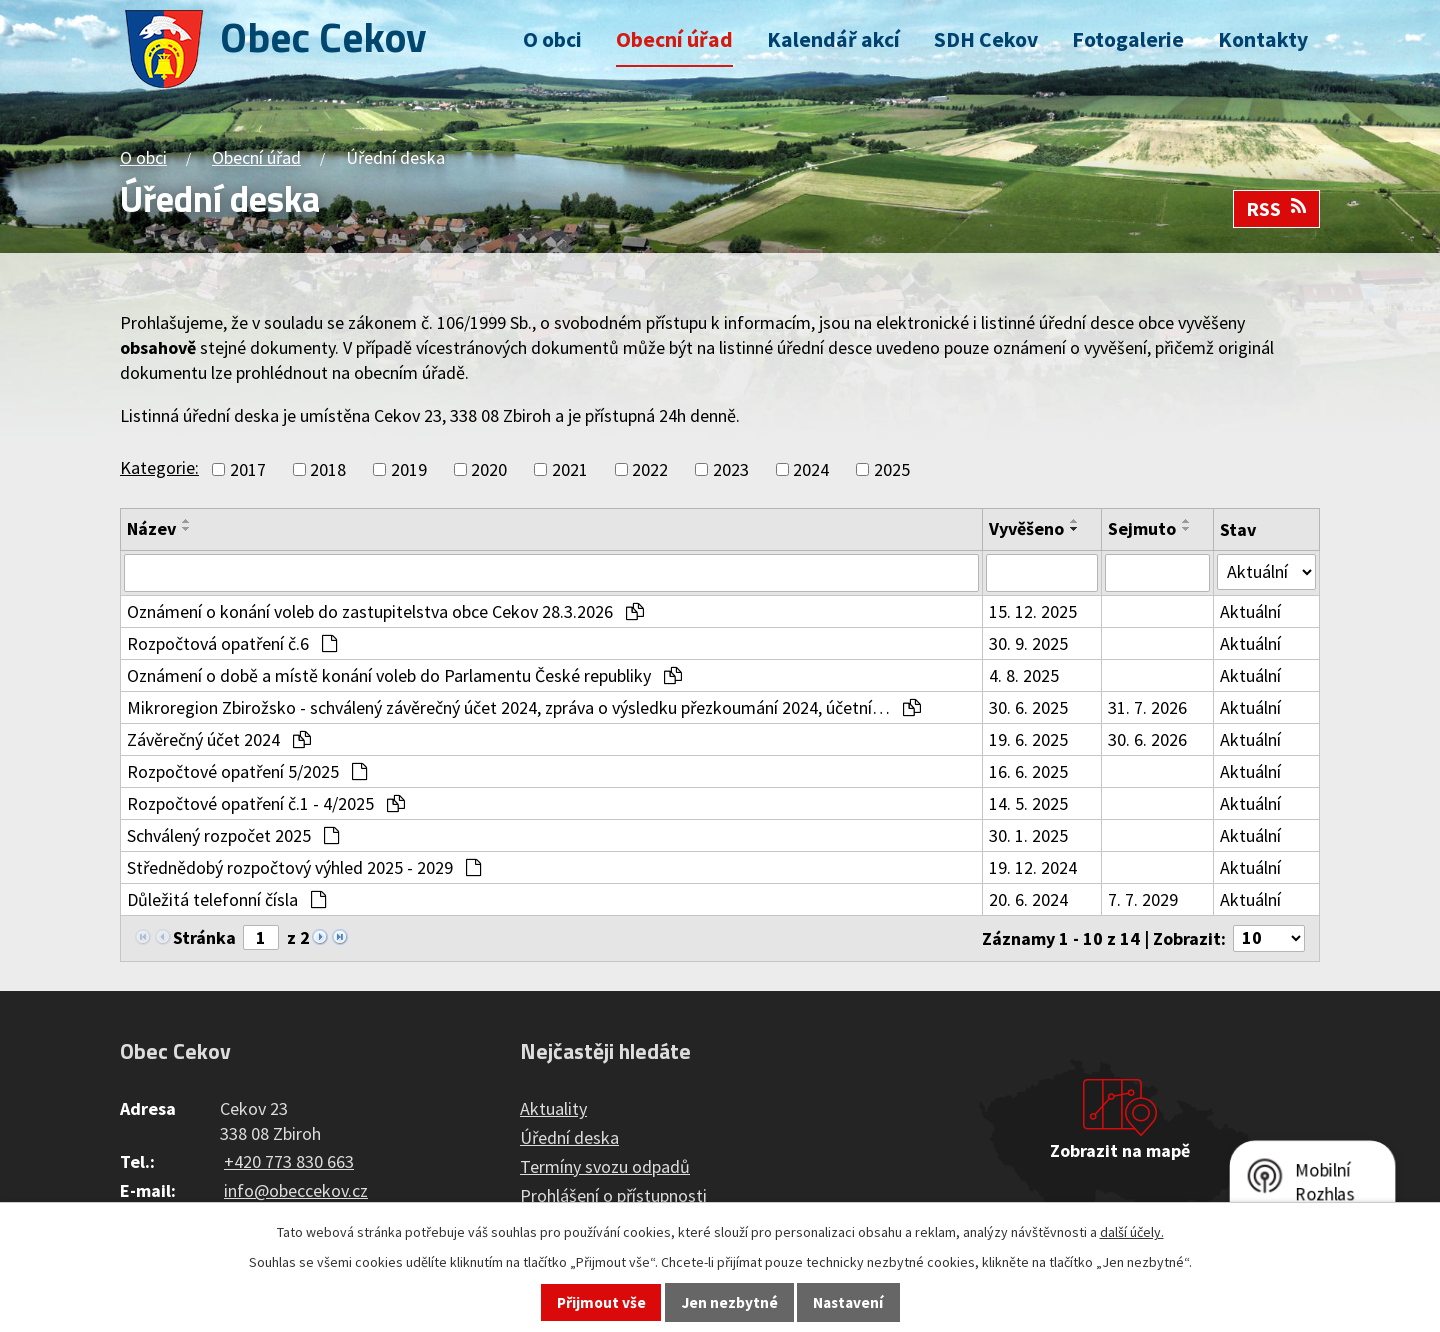 Image resolution: width=1440 pixels, height=1332 pixels. What do you see at coordinates (226, 899) in the screenshot?
I see `Důležitá telefonní čísla` at bounding box center [226, 899].